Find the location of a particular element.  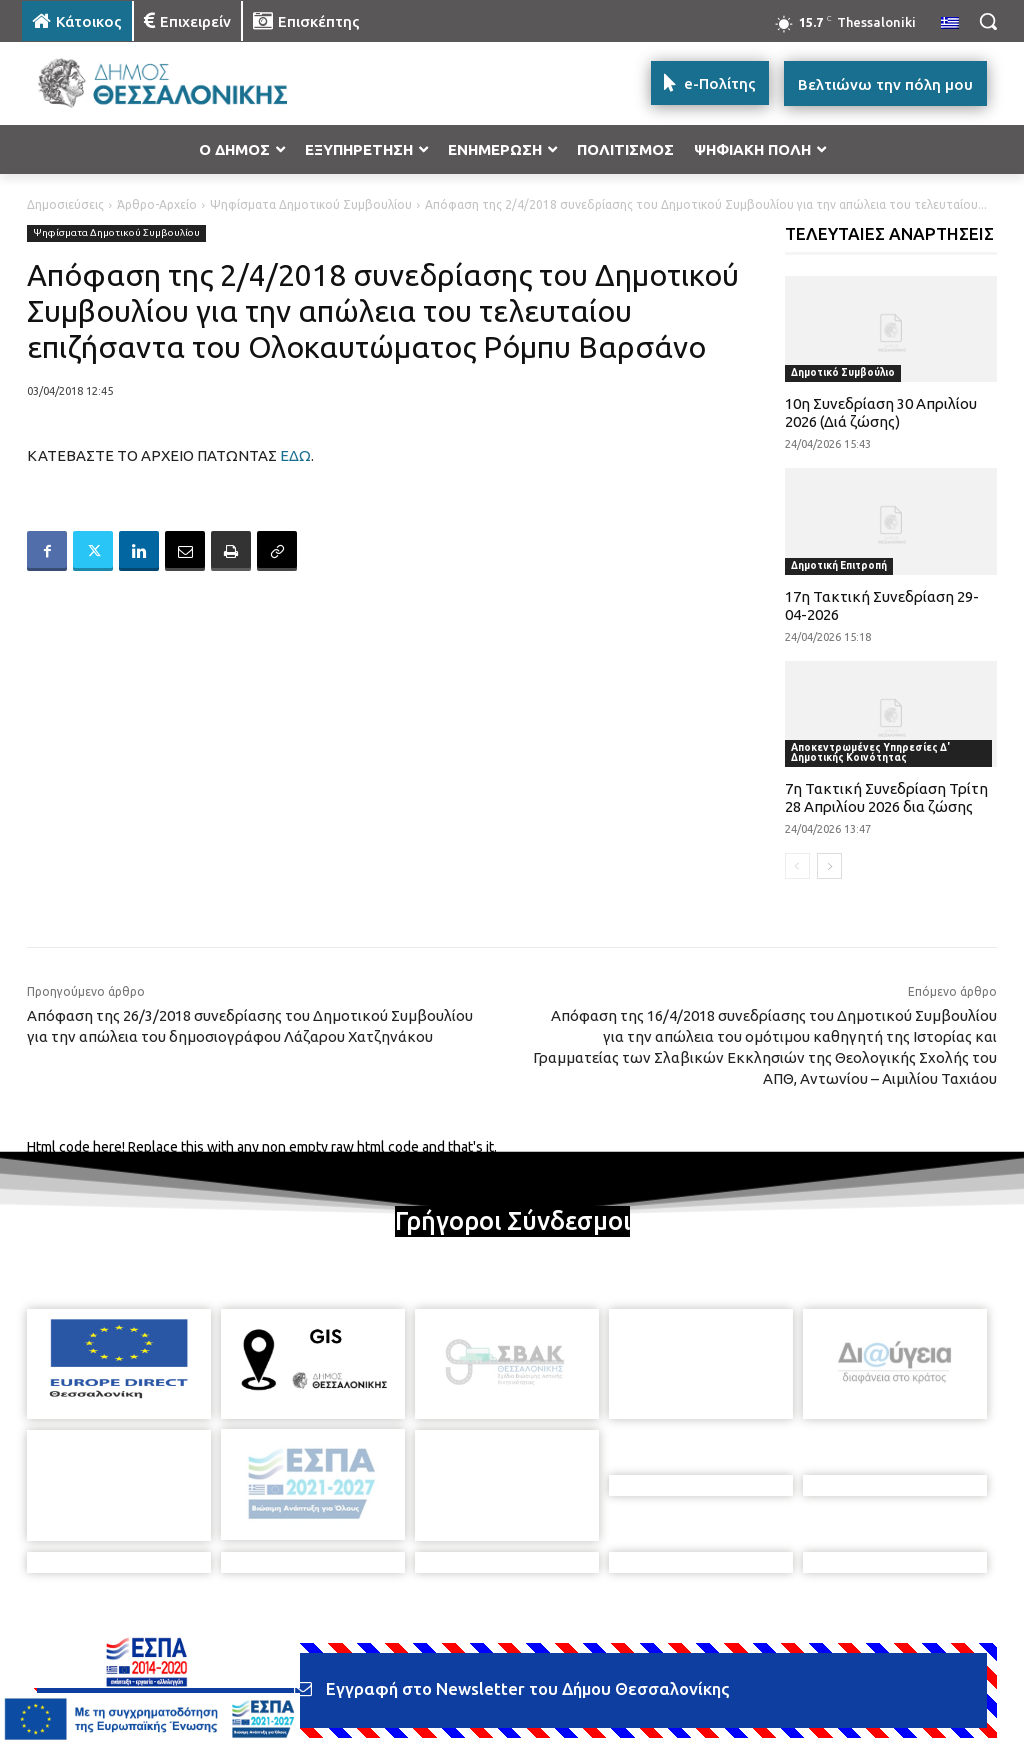

[prev-page] is located at coordinates (797, 866).